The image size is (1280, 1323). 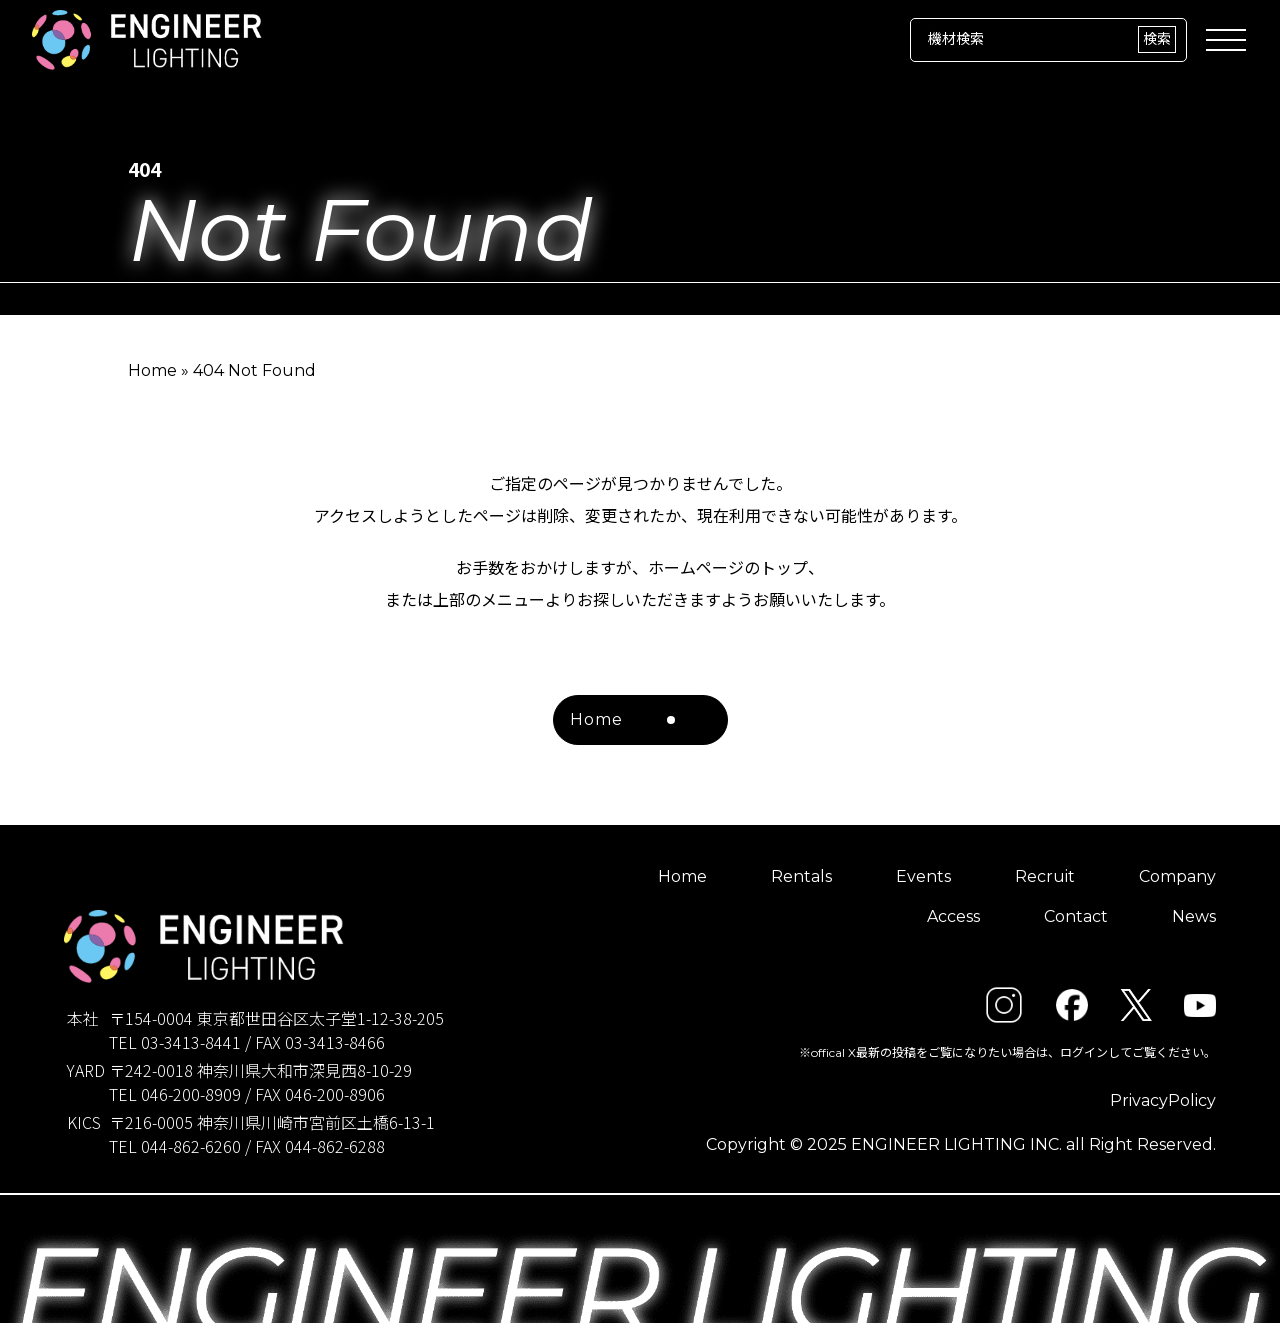 What do you see at coordinates (923, 876) in the screenshot?
I see `Events` at bounding box center [923, 876].